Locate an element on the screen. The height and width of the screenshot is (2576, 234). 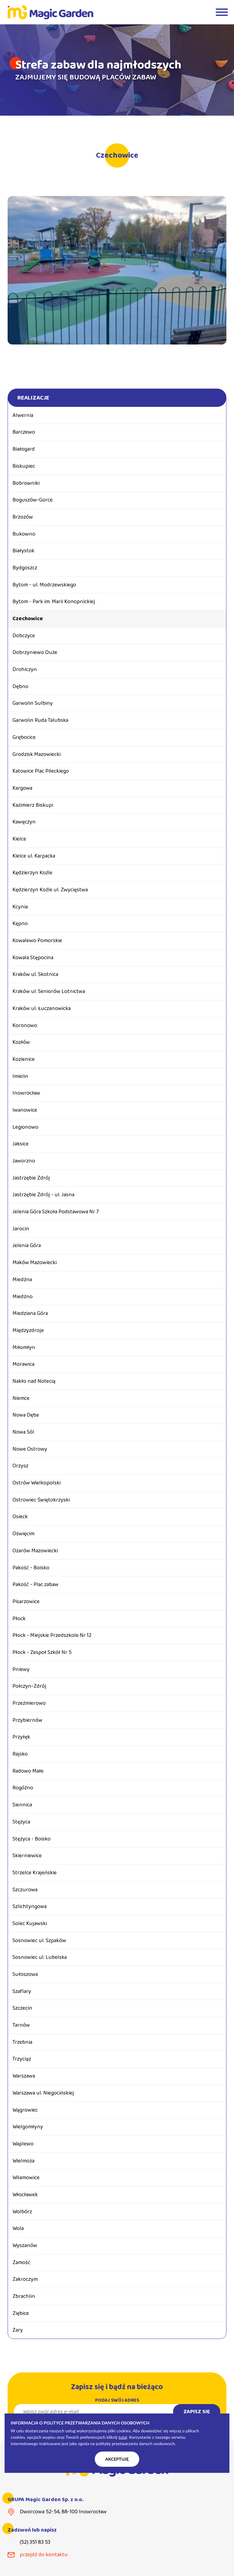
Pisarzowice is located at coordinates (26, 1601).